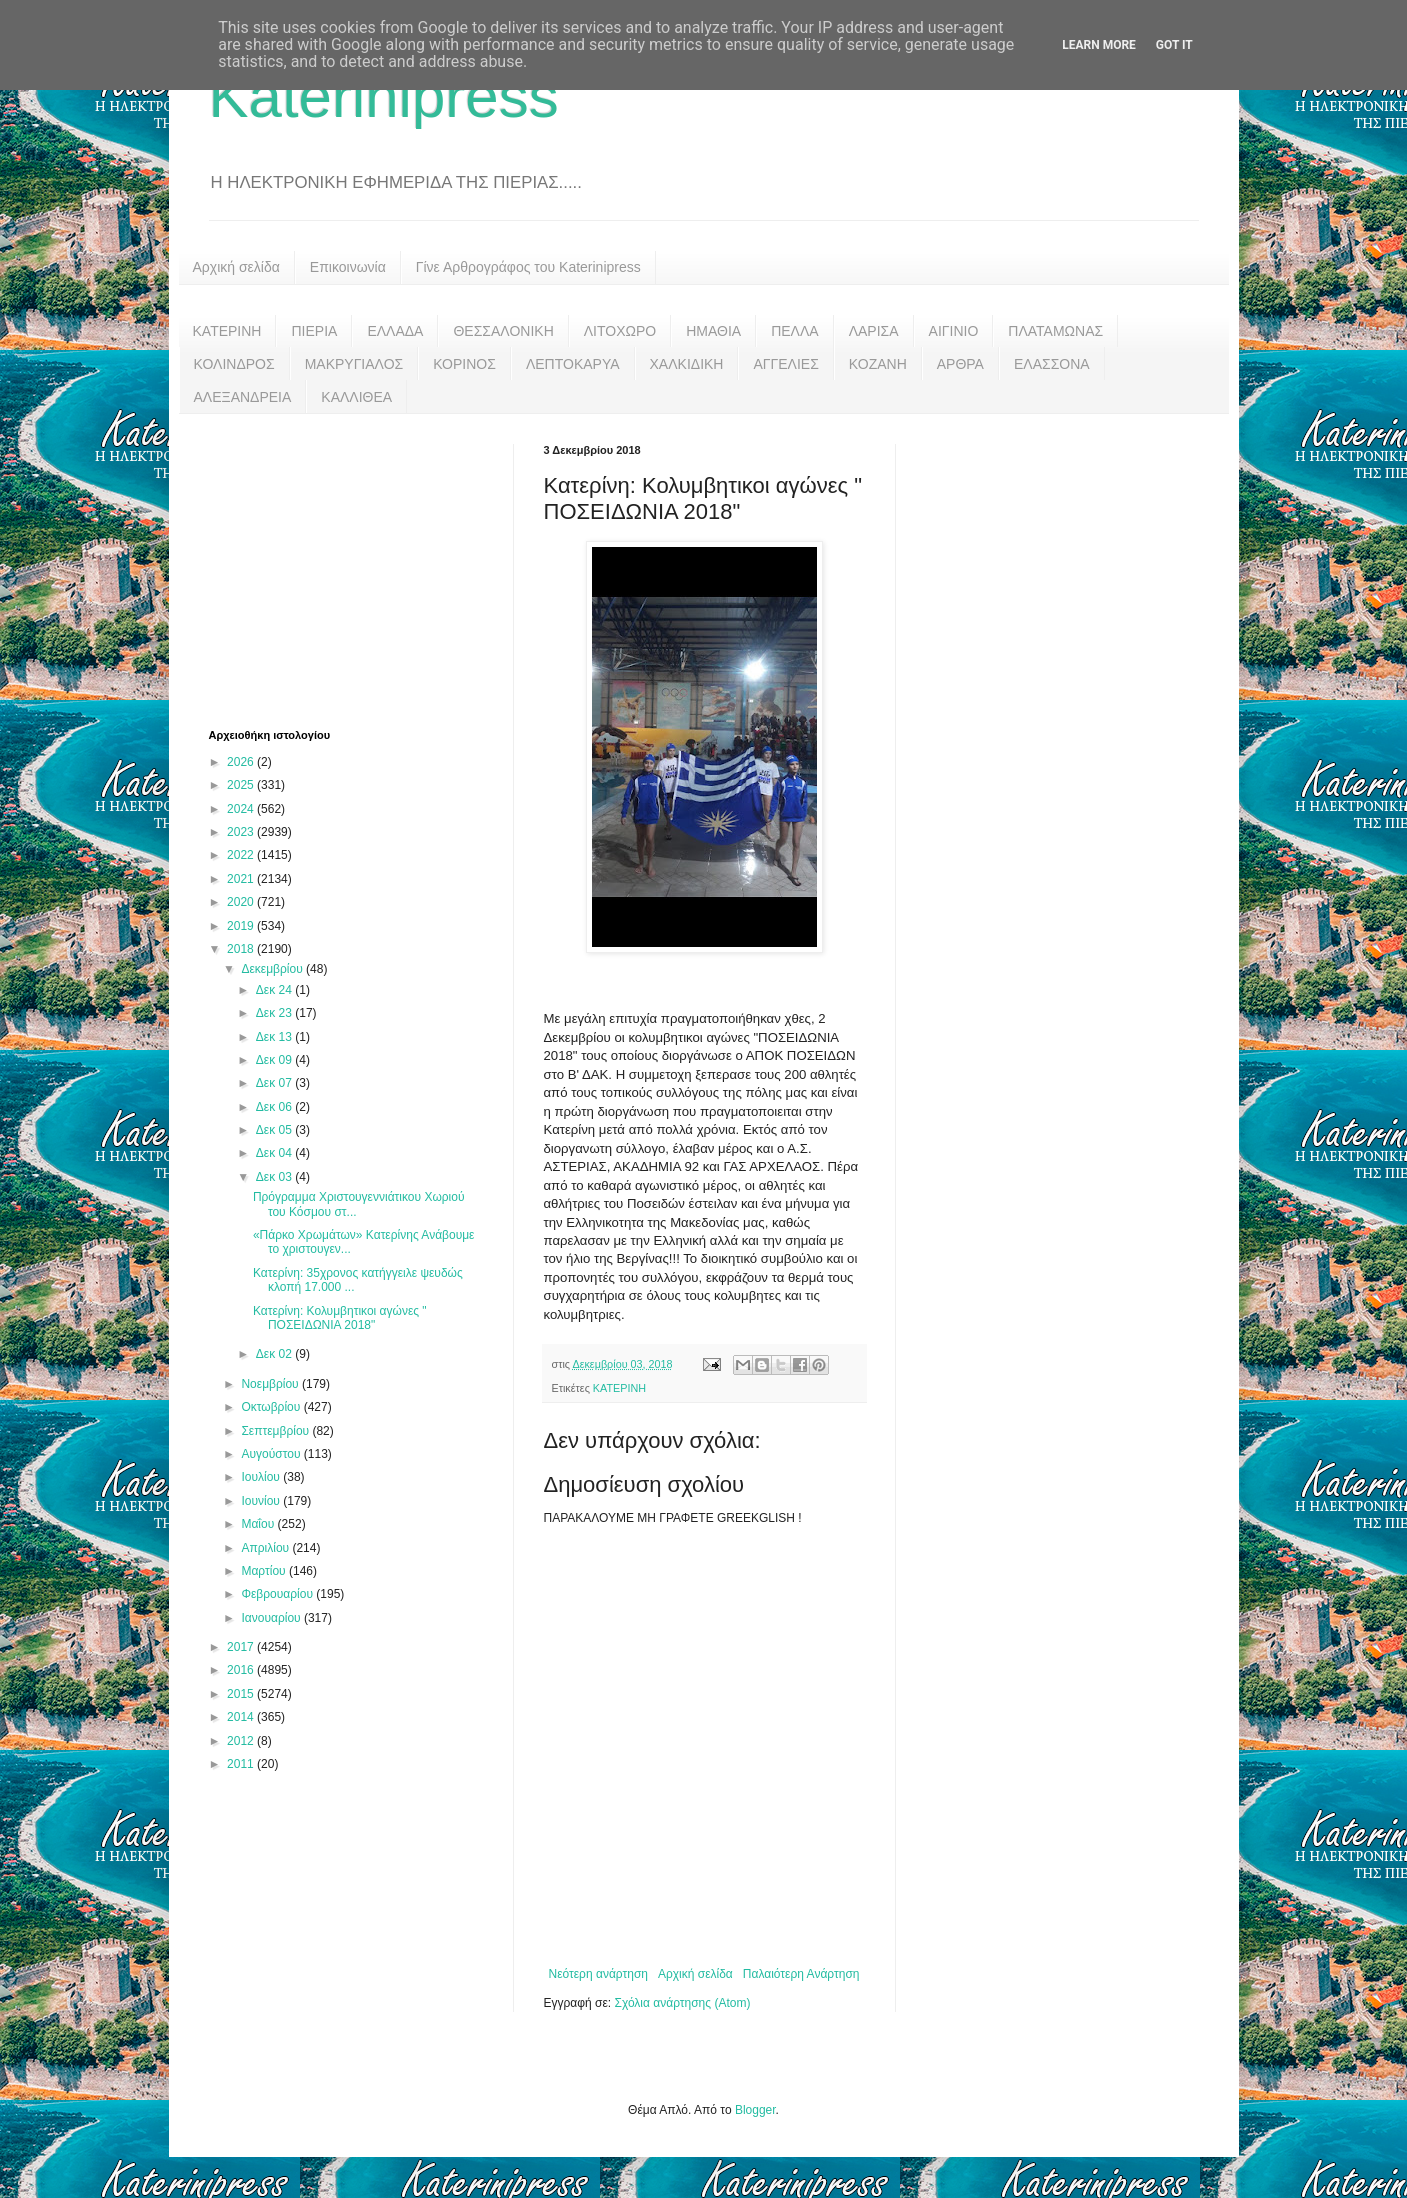 The height and width of the screenshot is (2198, 1407). What do you see at coordinates (265, 1571) in the screenshot?
I see `Μαρτίου` at bounding box center [265, 1571].